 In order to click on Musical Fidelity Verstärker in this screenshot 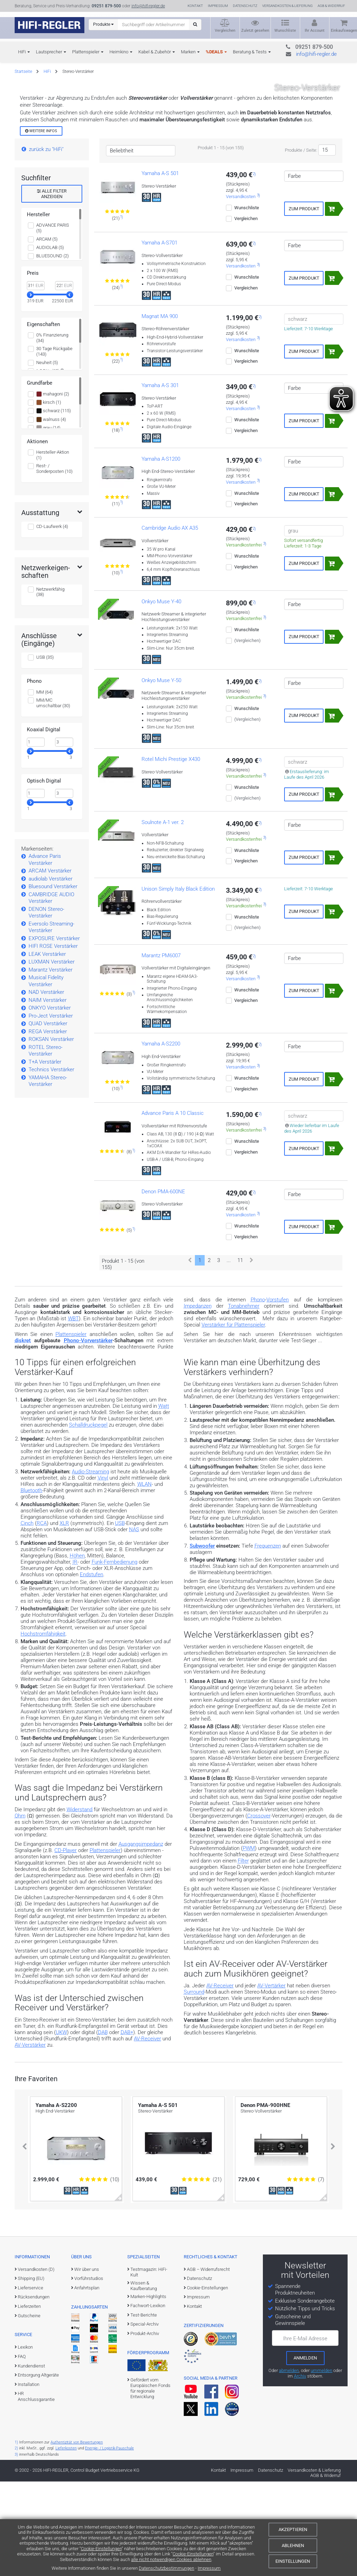, I will do `click(46, 1075)`.